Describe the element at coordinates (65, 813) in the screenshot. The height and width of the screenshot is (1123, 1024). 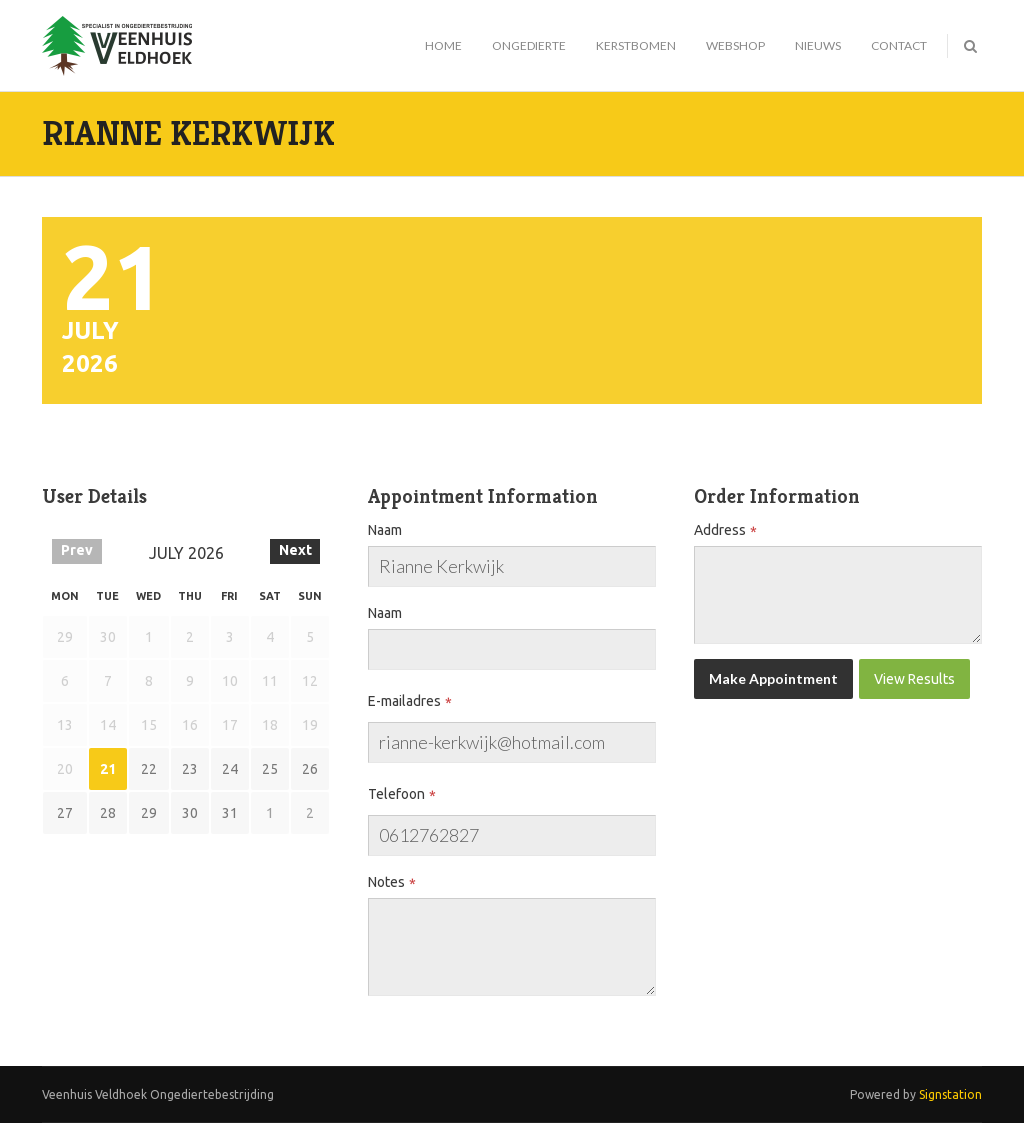
I see `27` at that location.